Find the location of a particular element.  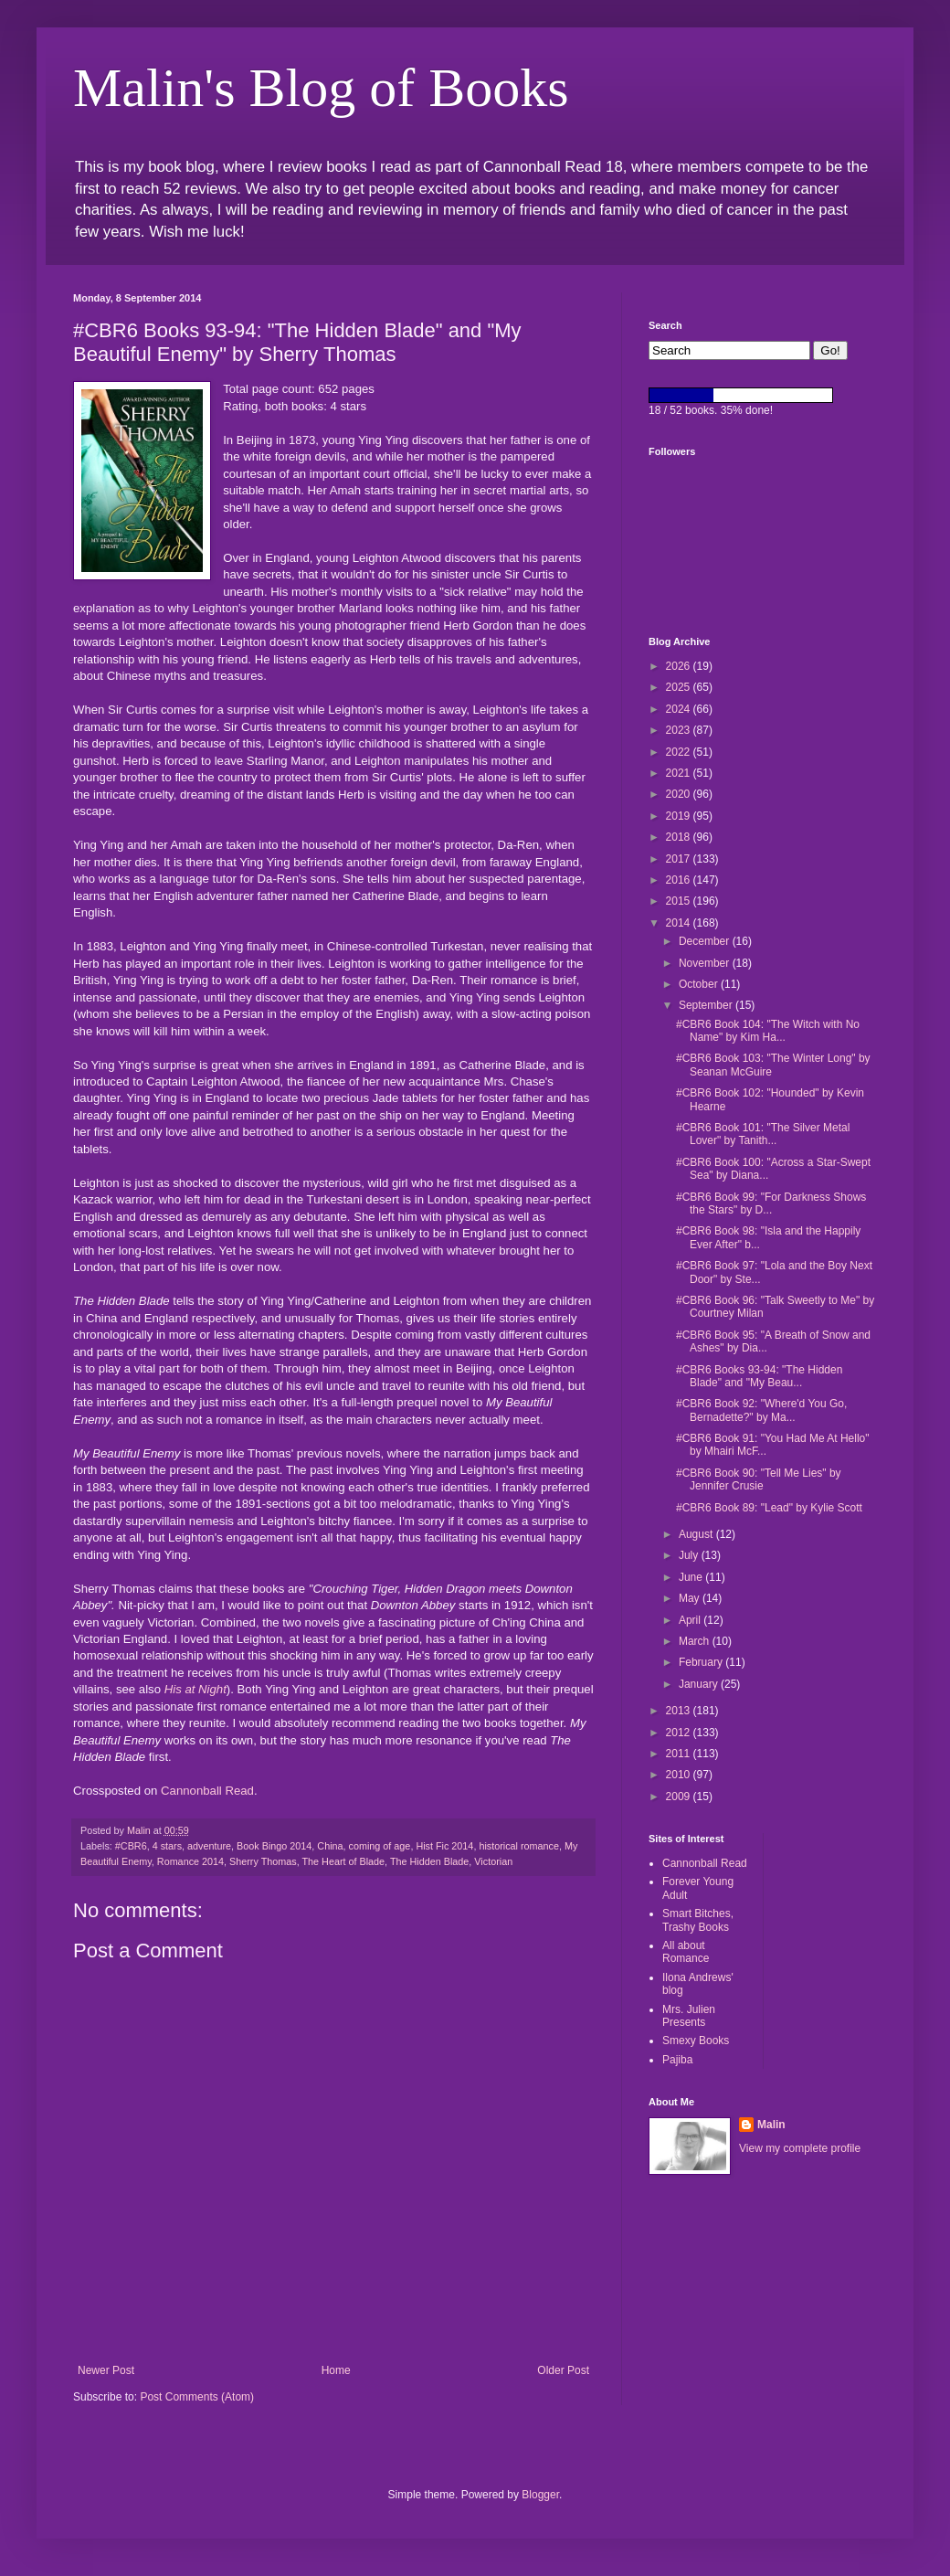

2018 is located at coordinates (679, 837).